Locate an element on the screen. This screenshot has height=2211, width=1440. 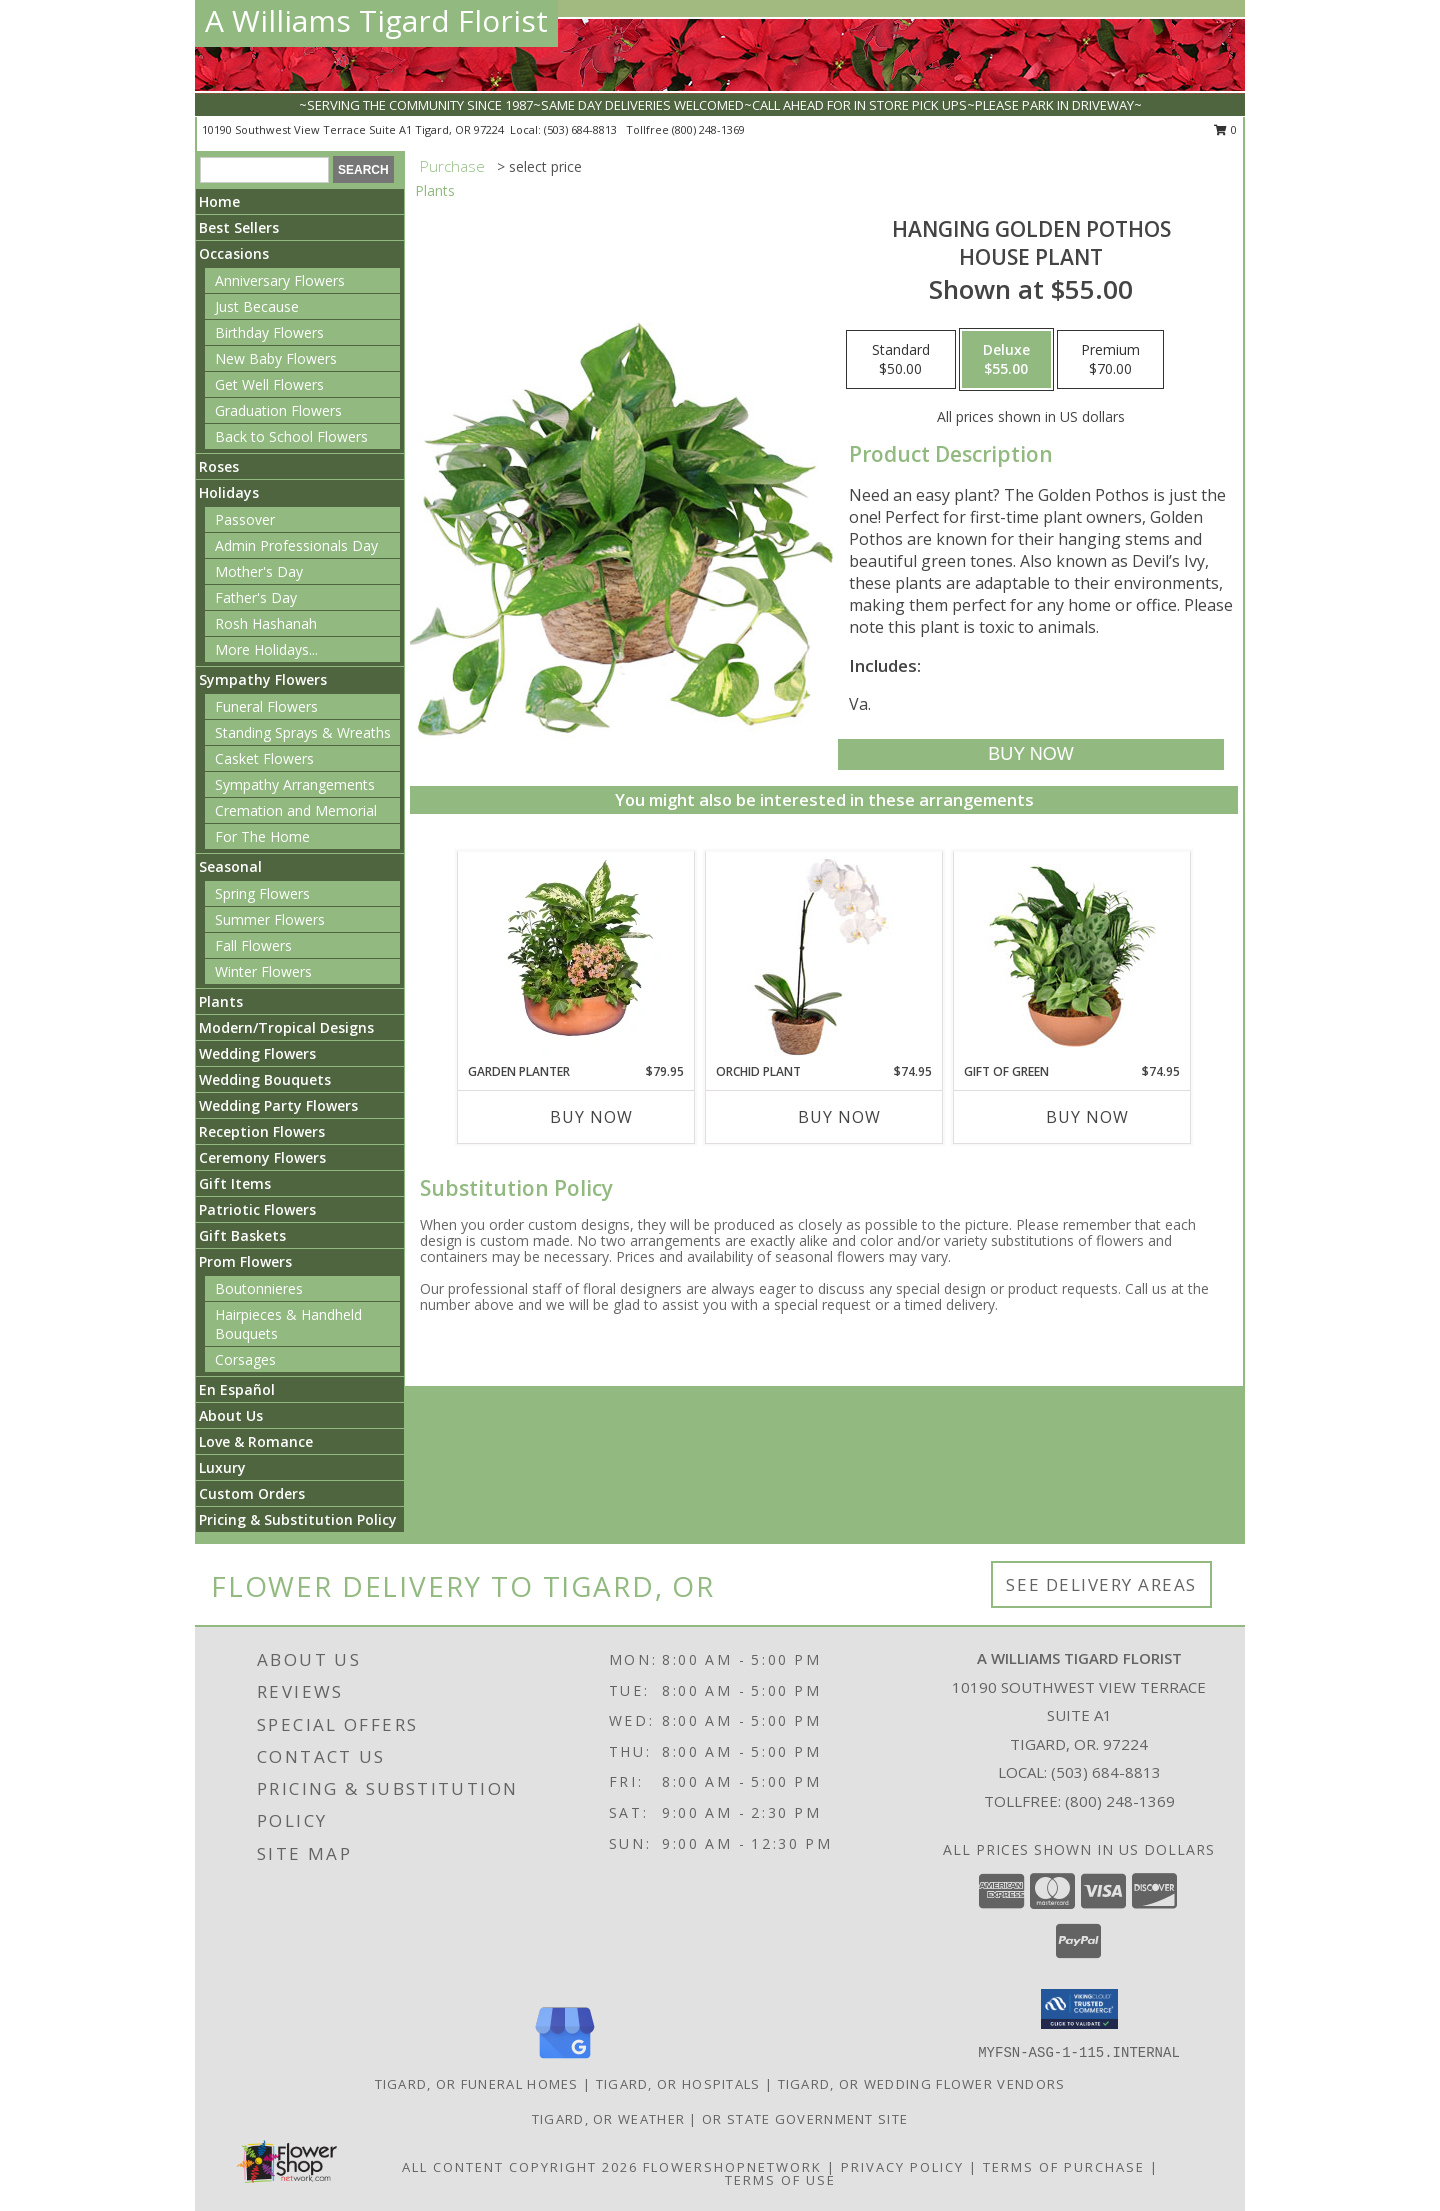
(503) 684-8813 [Call local number: +1-503-684-8813] is located at coordinates (582, 129).